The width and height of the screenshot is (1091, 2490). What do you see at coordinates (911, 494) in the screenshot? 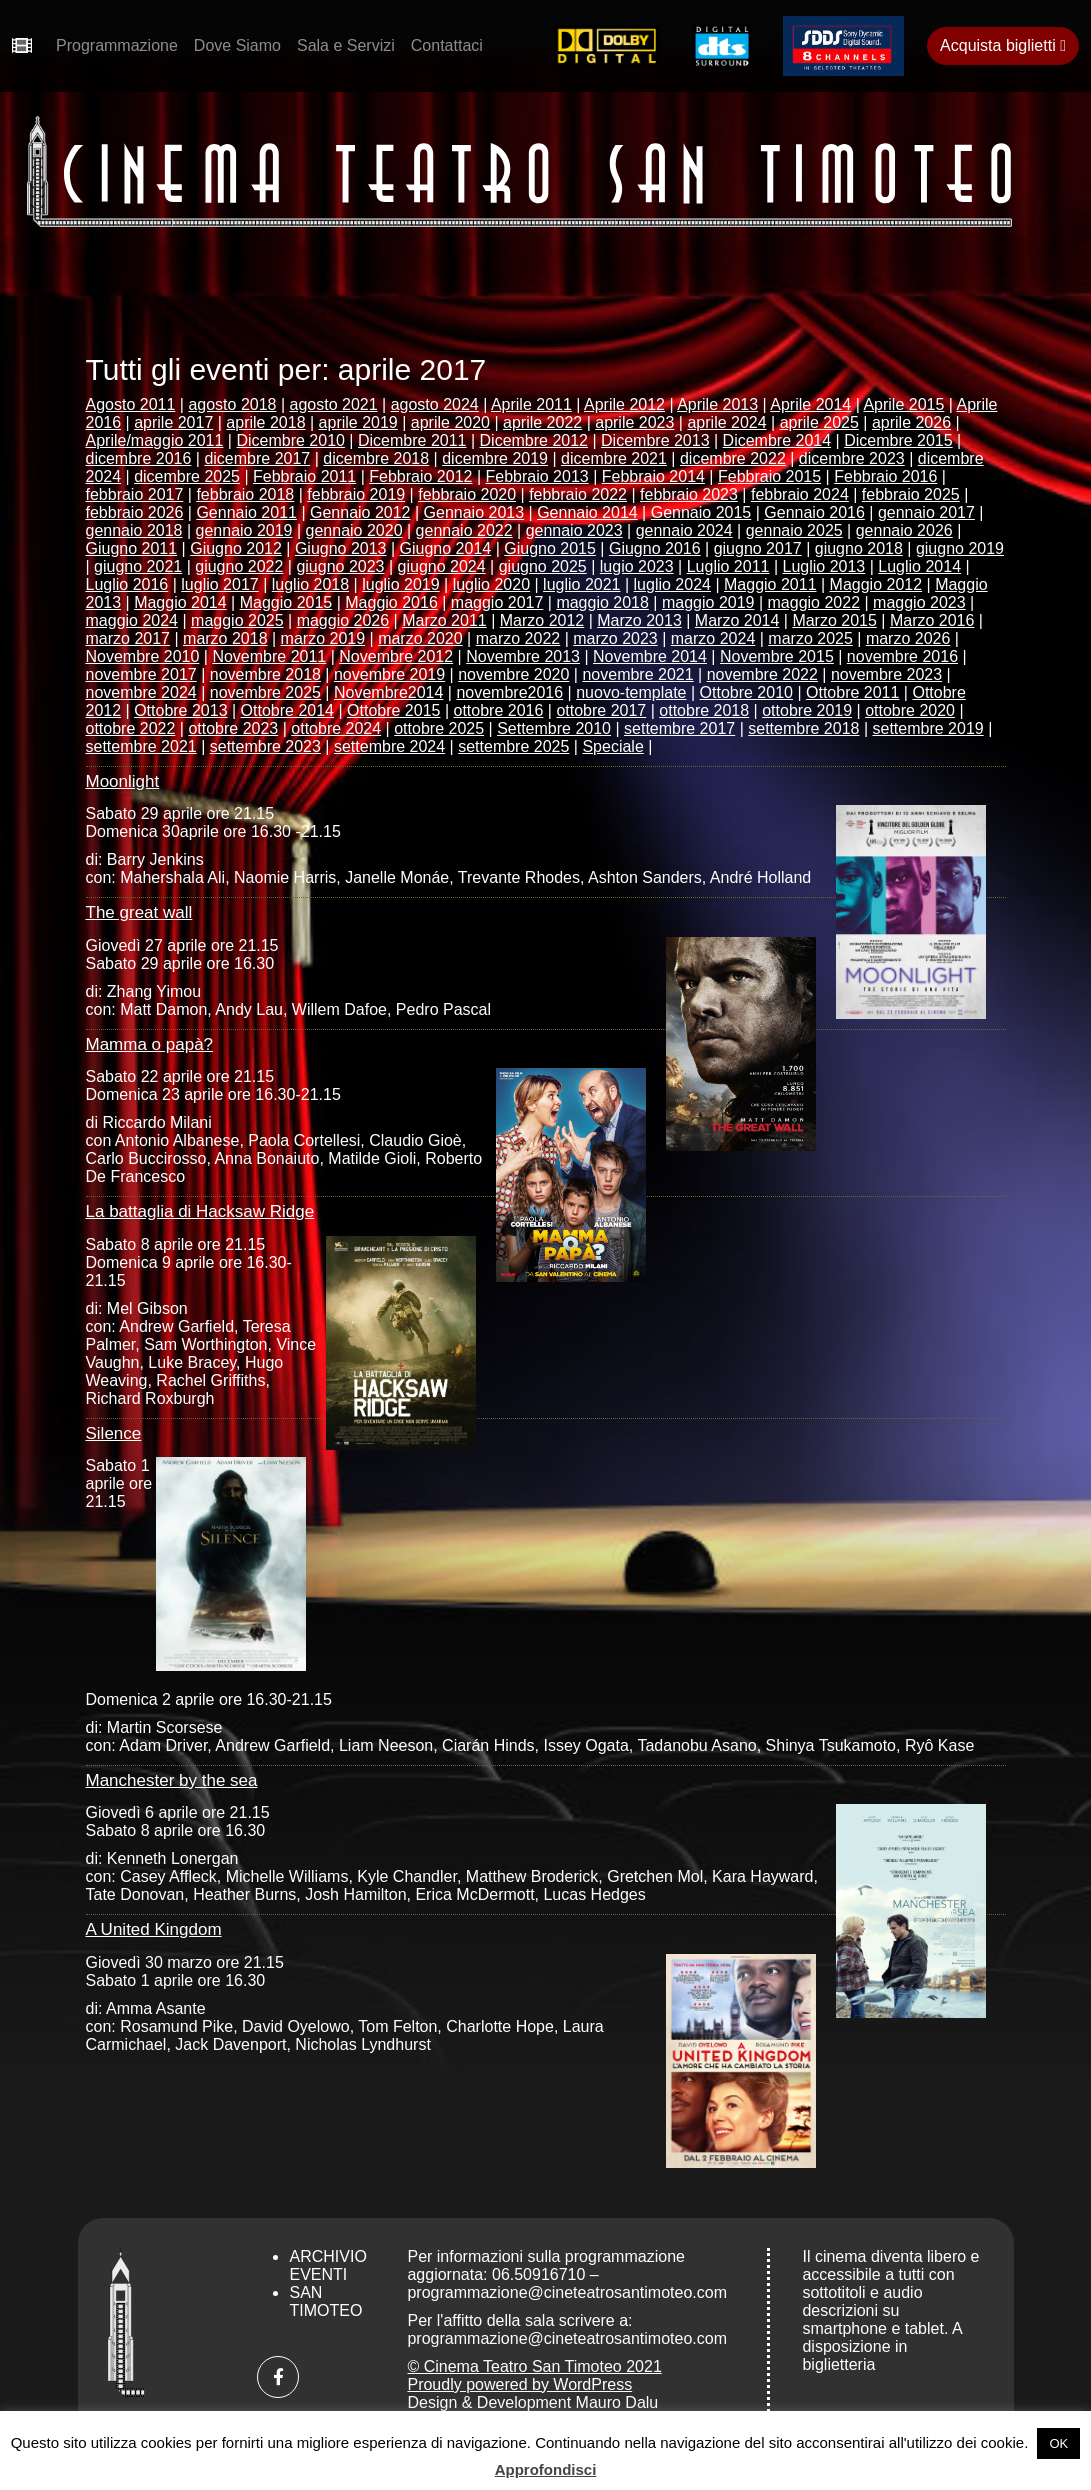
I see `febbraio 2025` at bounding box center [911, 494].